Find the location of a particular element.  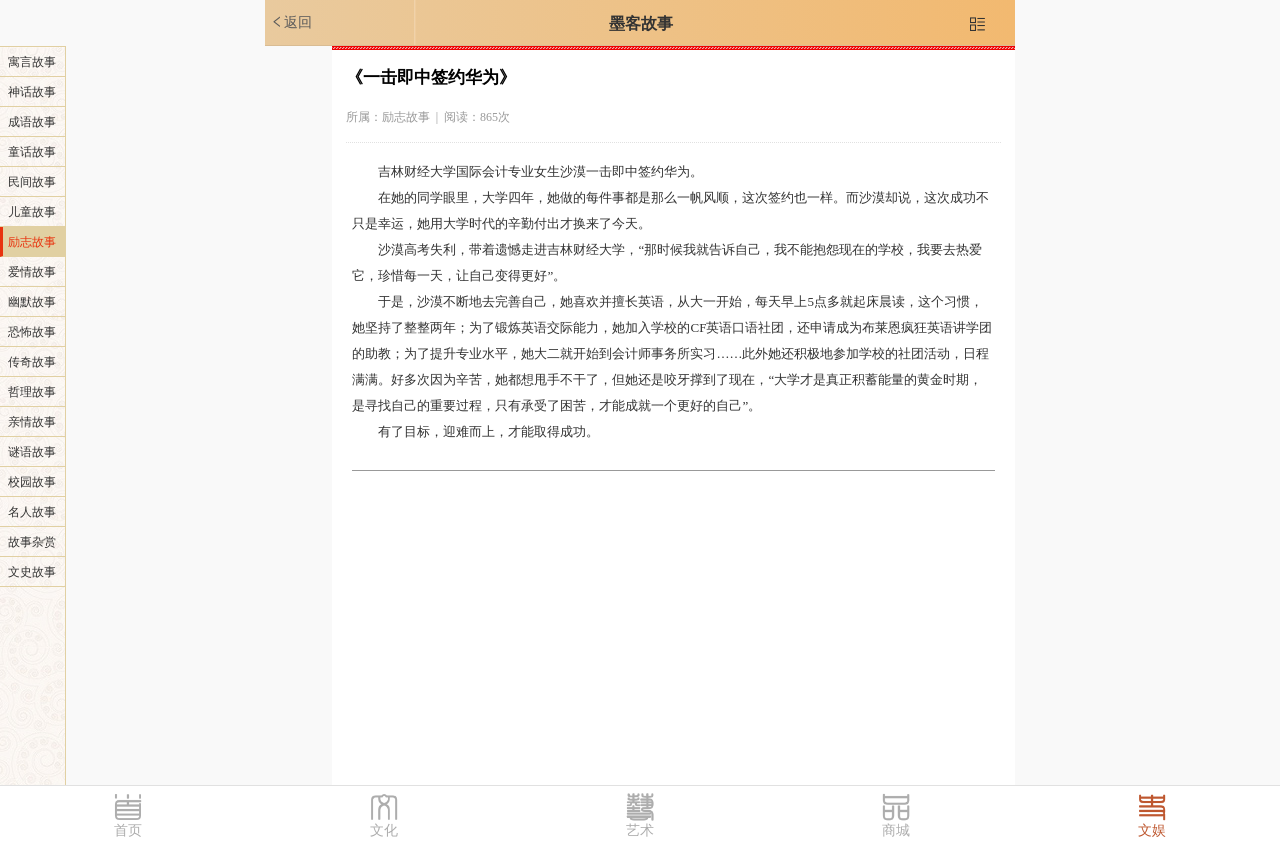

励志故事 is located at coordinates (32, 242).